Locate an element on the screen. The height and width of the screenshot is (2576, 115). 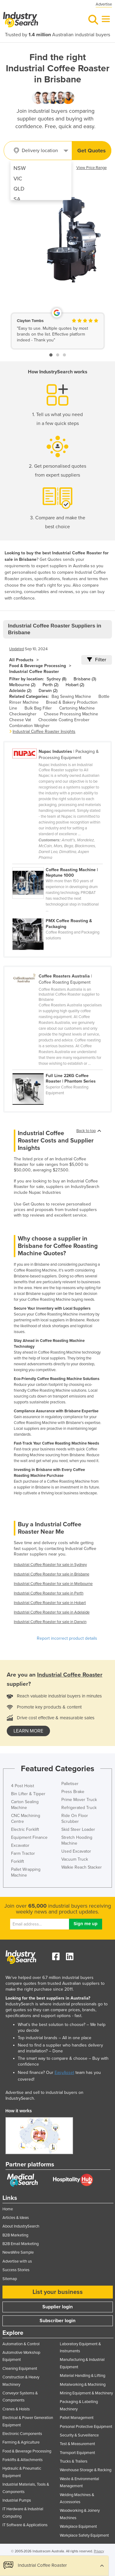
Warehouse Storage & Racking is located at coordinates (85, 2470).